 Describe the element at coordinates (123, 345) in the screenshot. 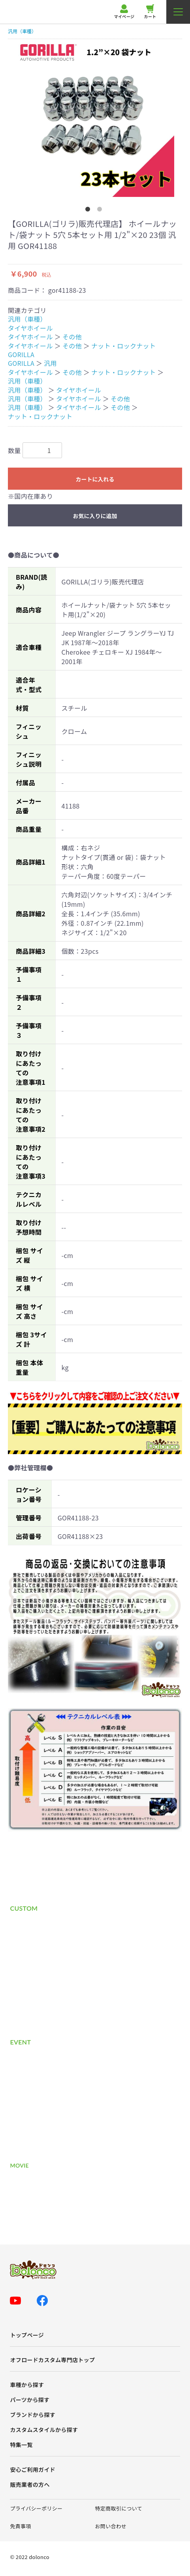

I see `ナット・ロックナット` at that location.